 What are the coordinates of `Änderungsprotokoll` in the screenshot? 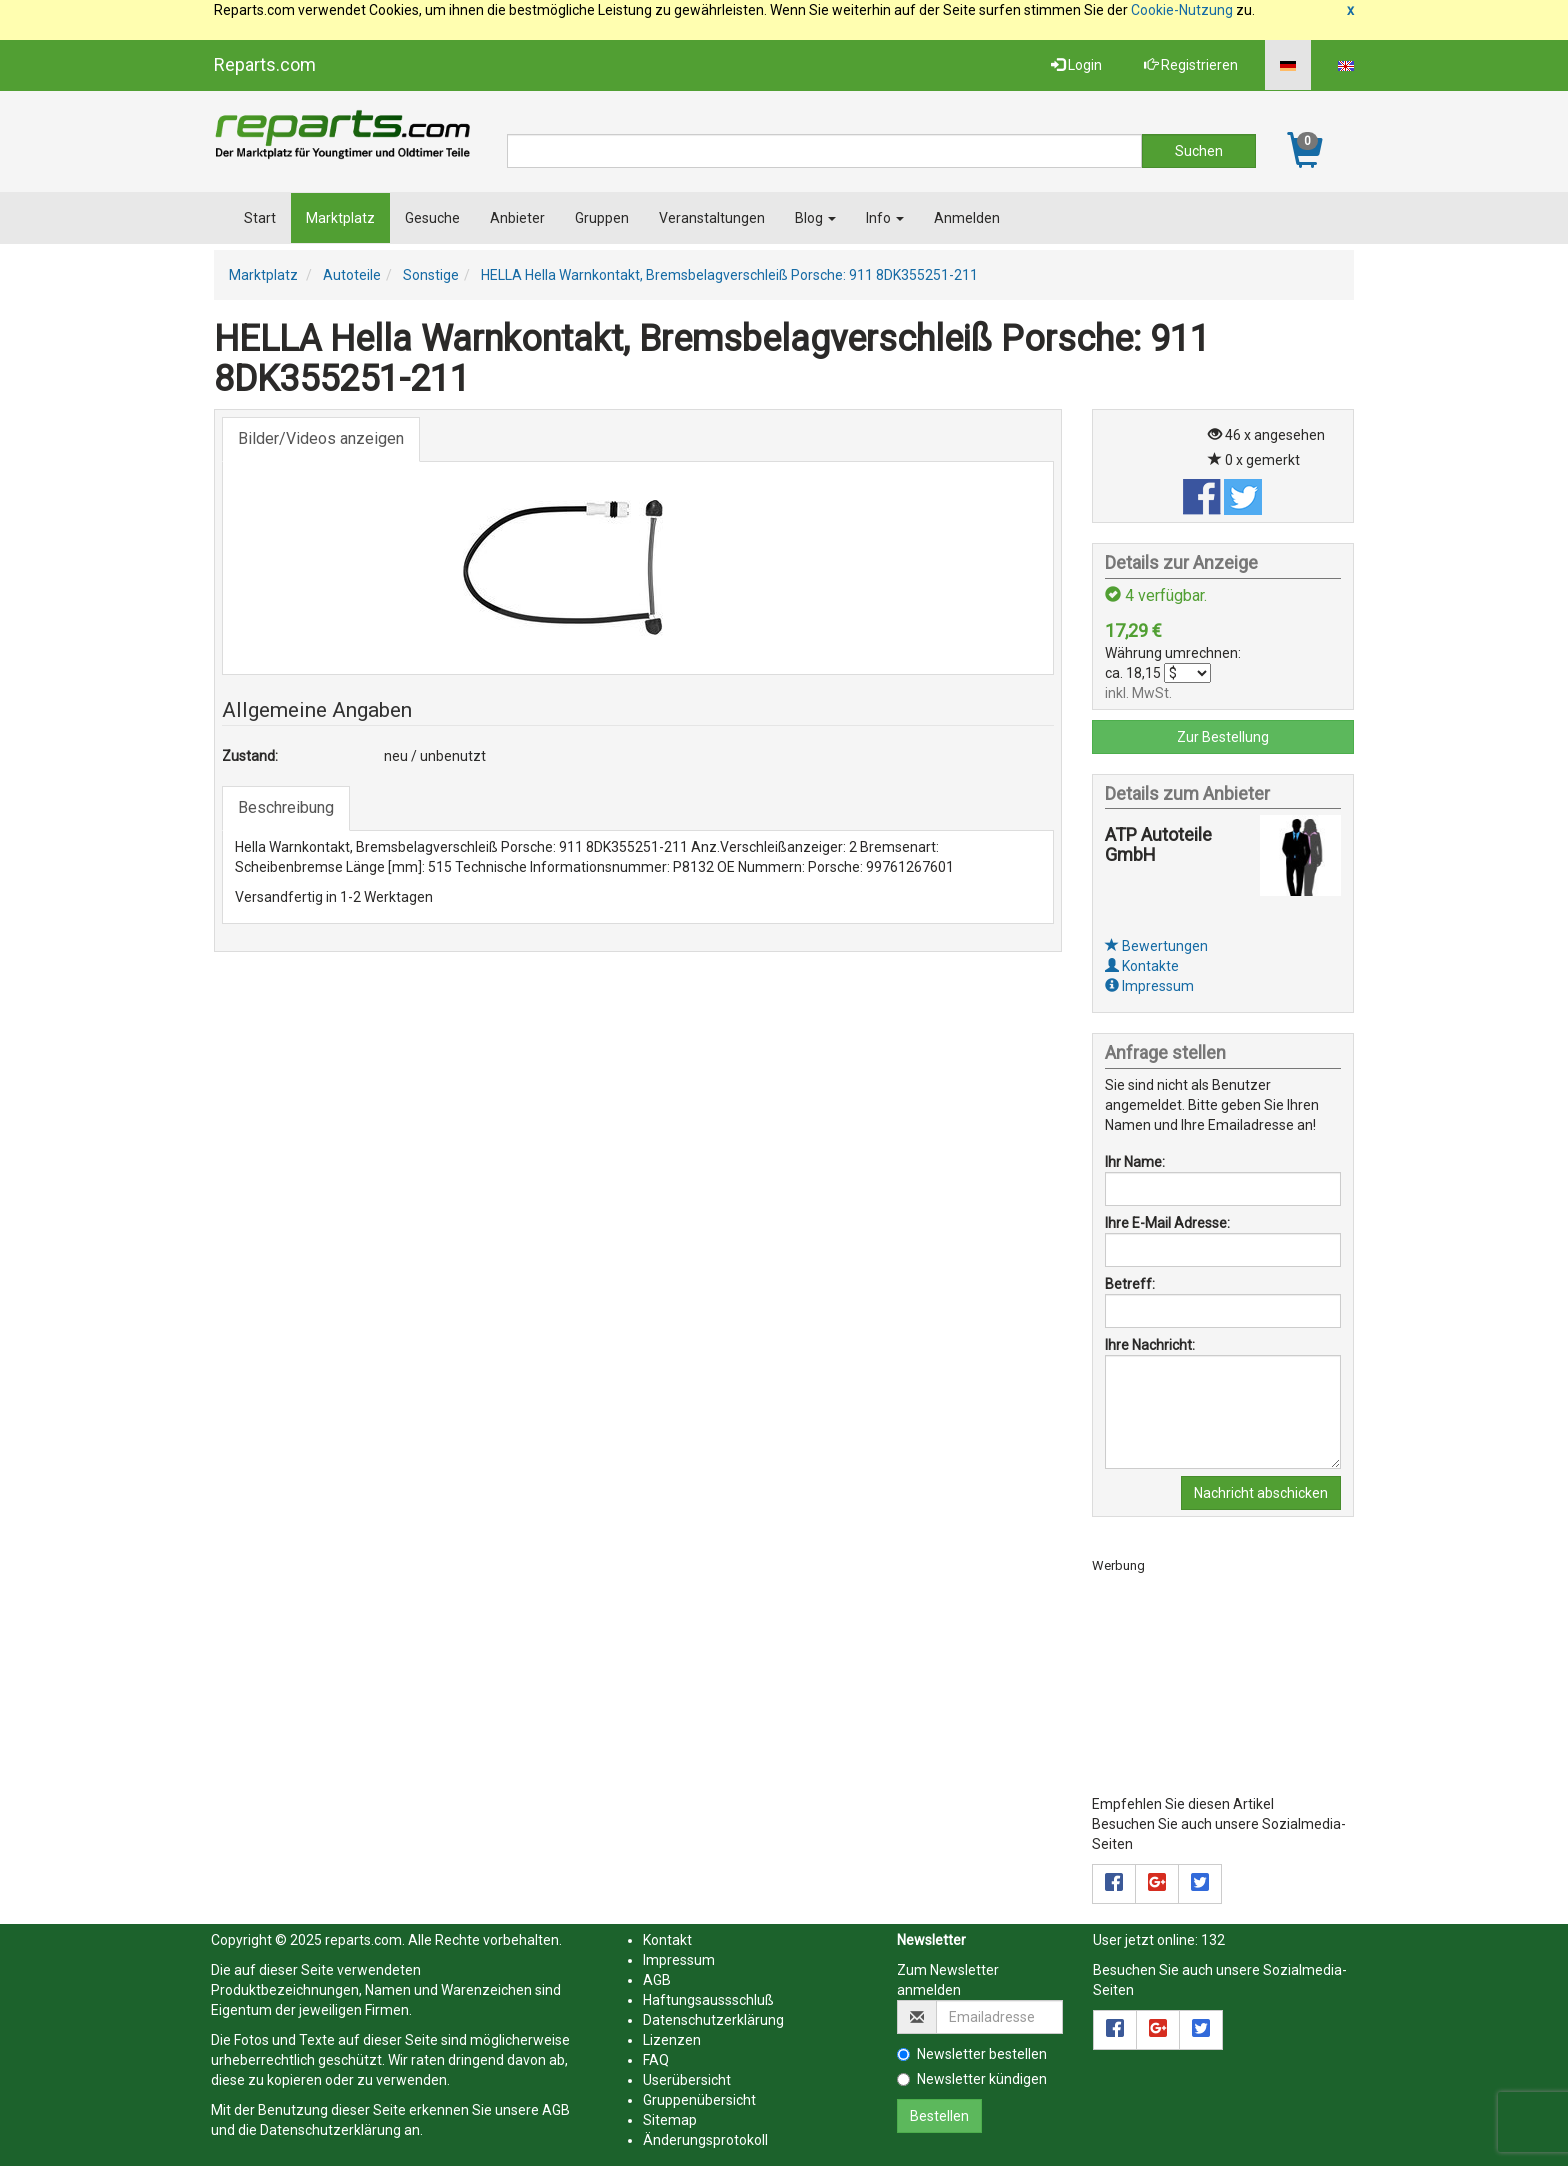 It's located at (705, 2140).